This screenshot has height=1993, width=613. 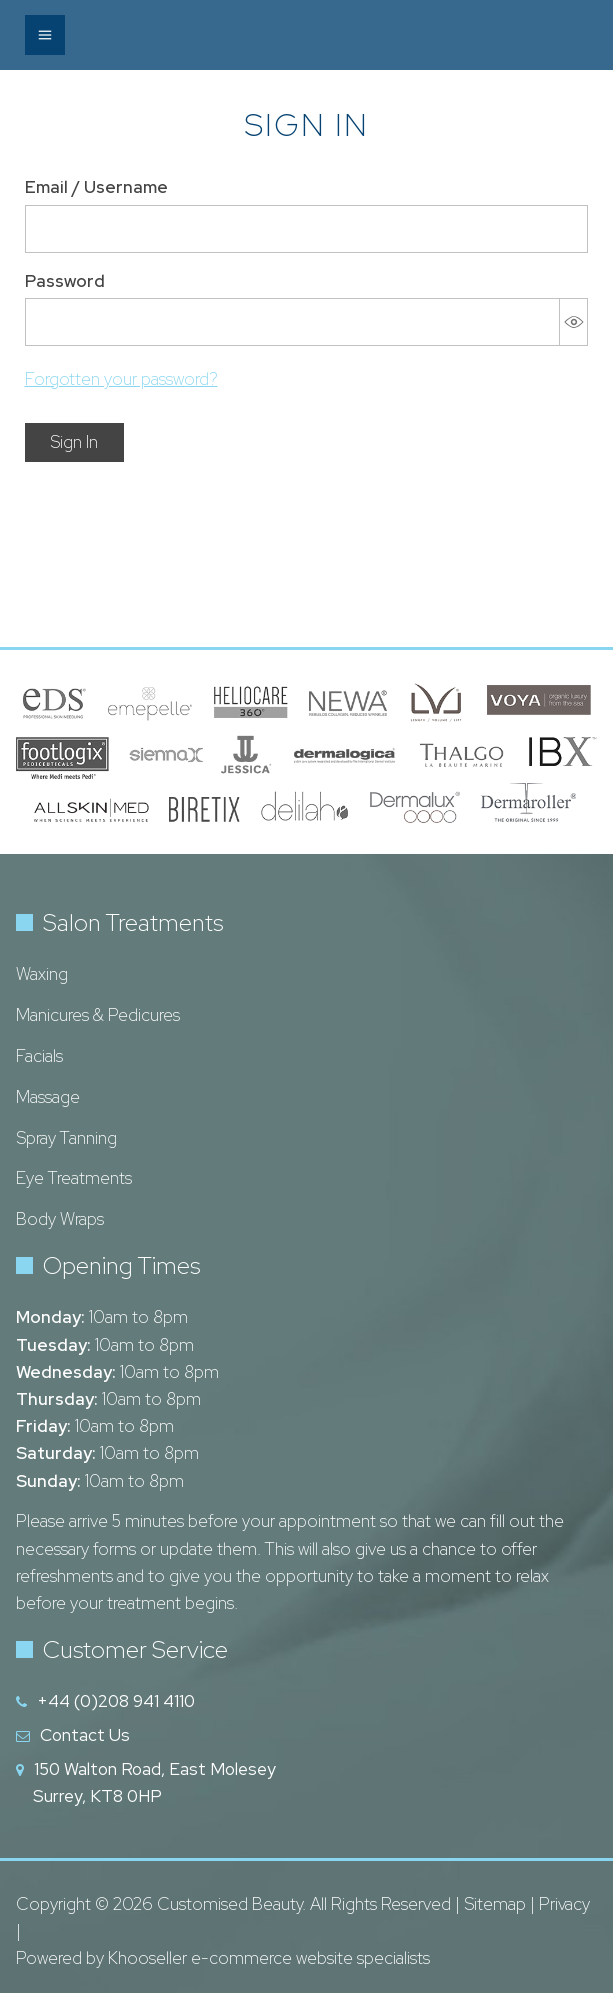 I want to click on Waxing, so click(x=42, y=974).